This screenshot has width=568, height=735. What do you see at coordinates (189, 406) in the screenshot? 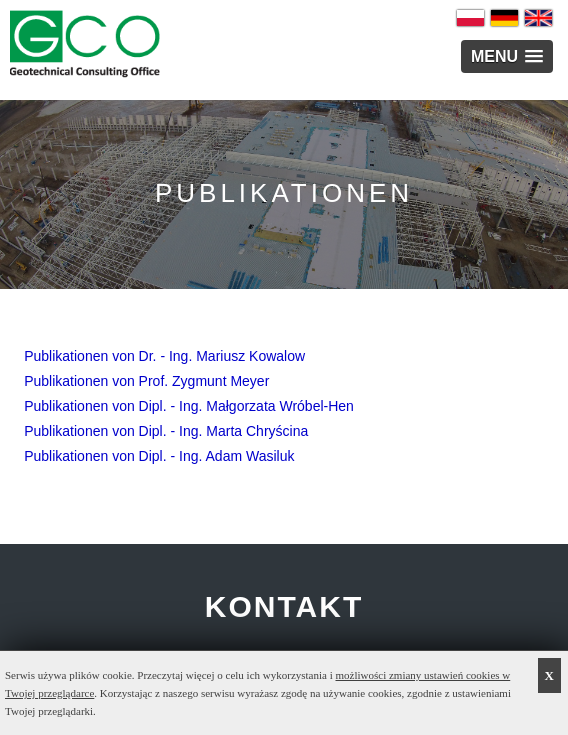
I see `Publikationen von Dipl. - Ing. Małgorzata Wróbel-Hen` at bounding box center [189, 406].